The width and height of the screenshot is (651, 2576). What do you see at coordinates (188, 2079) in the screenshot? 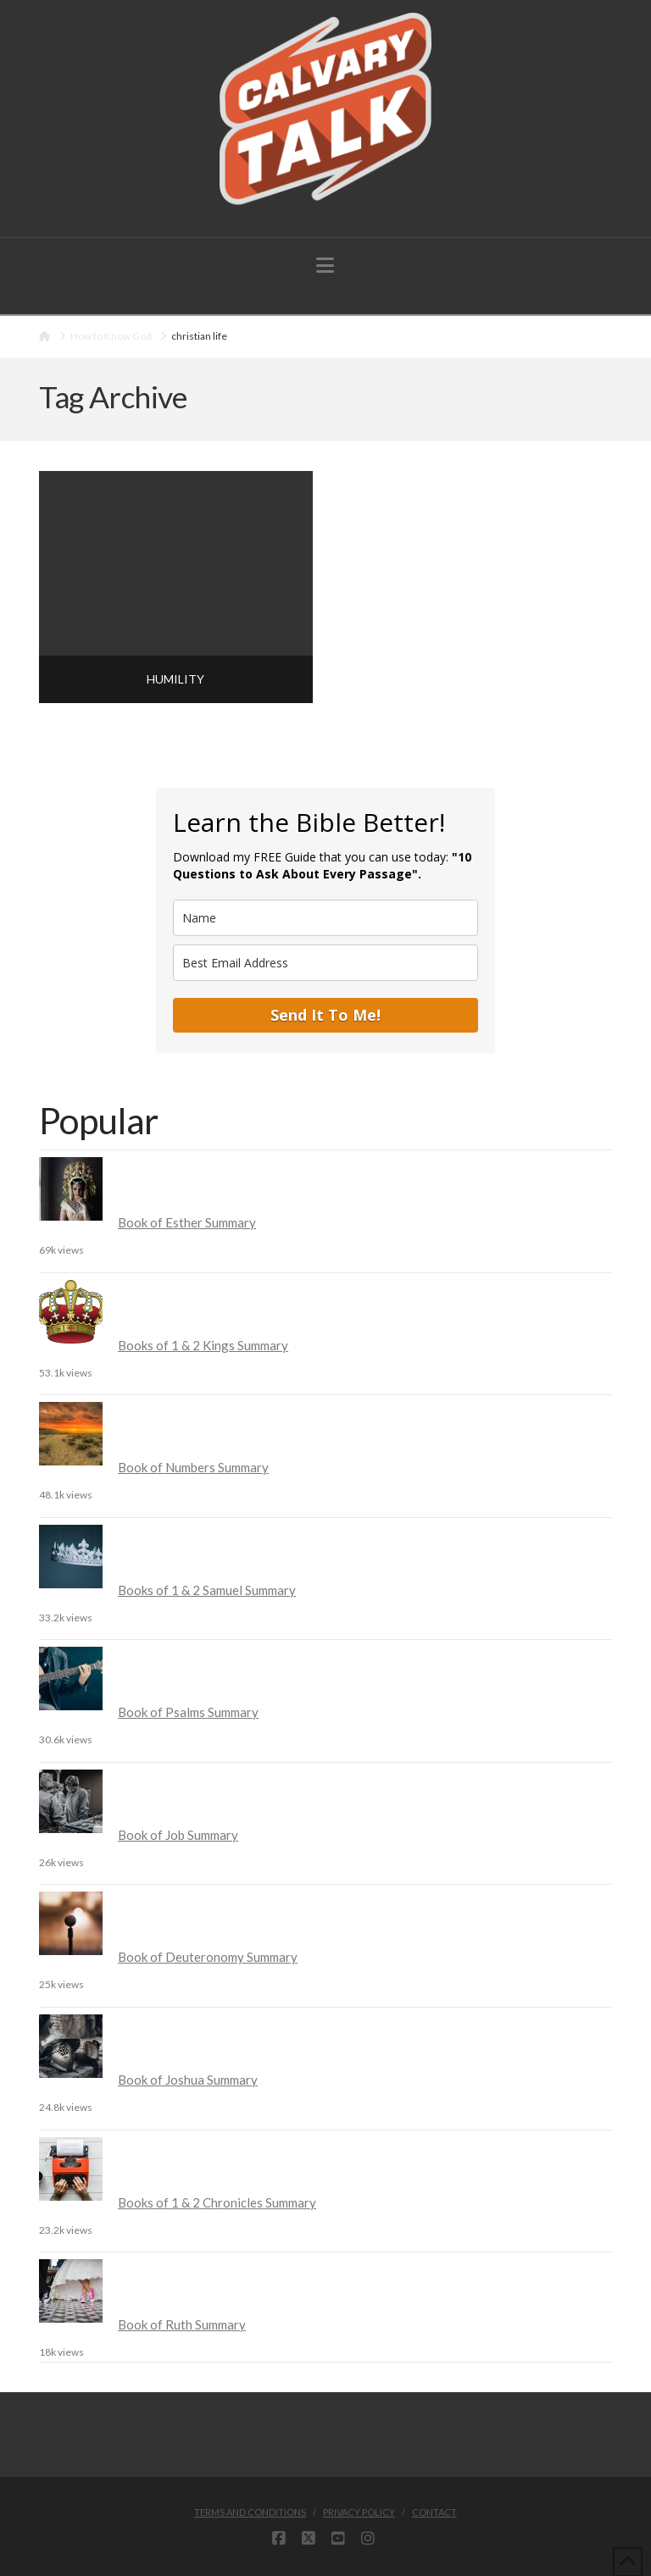
I see `Book of Joshua Summary` at bounding box center [188, 2079].